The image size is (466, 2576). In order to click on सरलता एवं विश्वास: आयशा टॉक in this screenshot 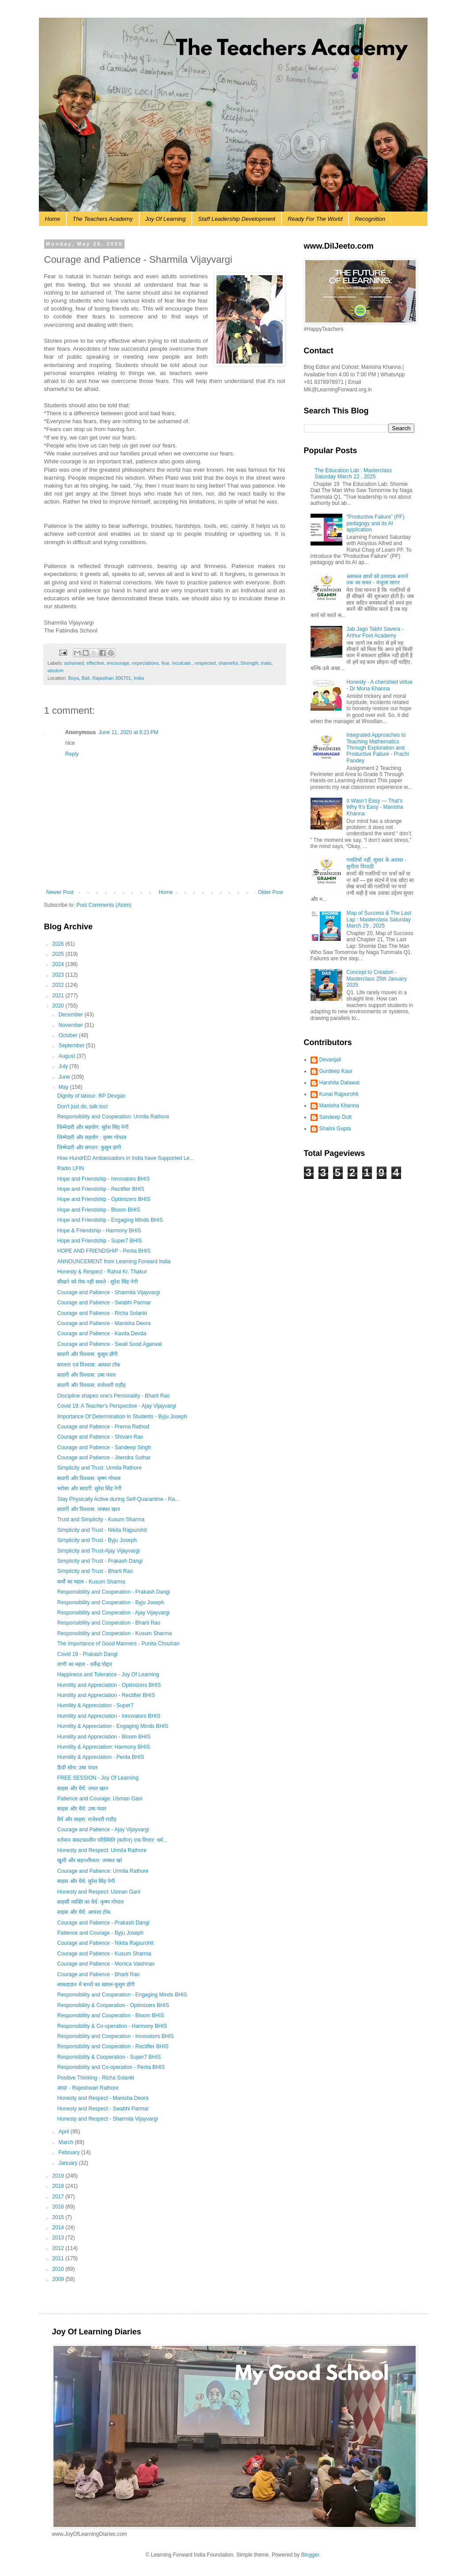, I will do `click(88, 1365)`.